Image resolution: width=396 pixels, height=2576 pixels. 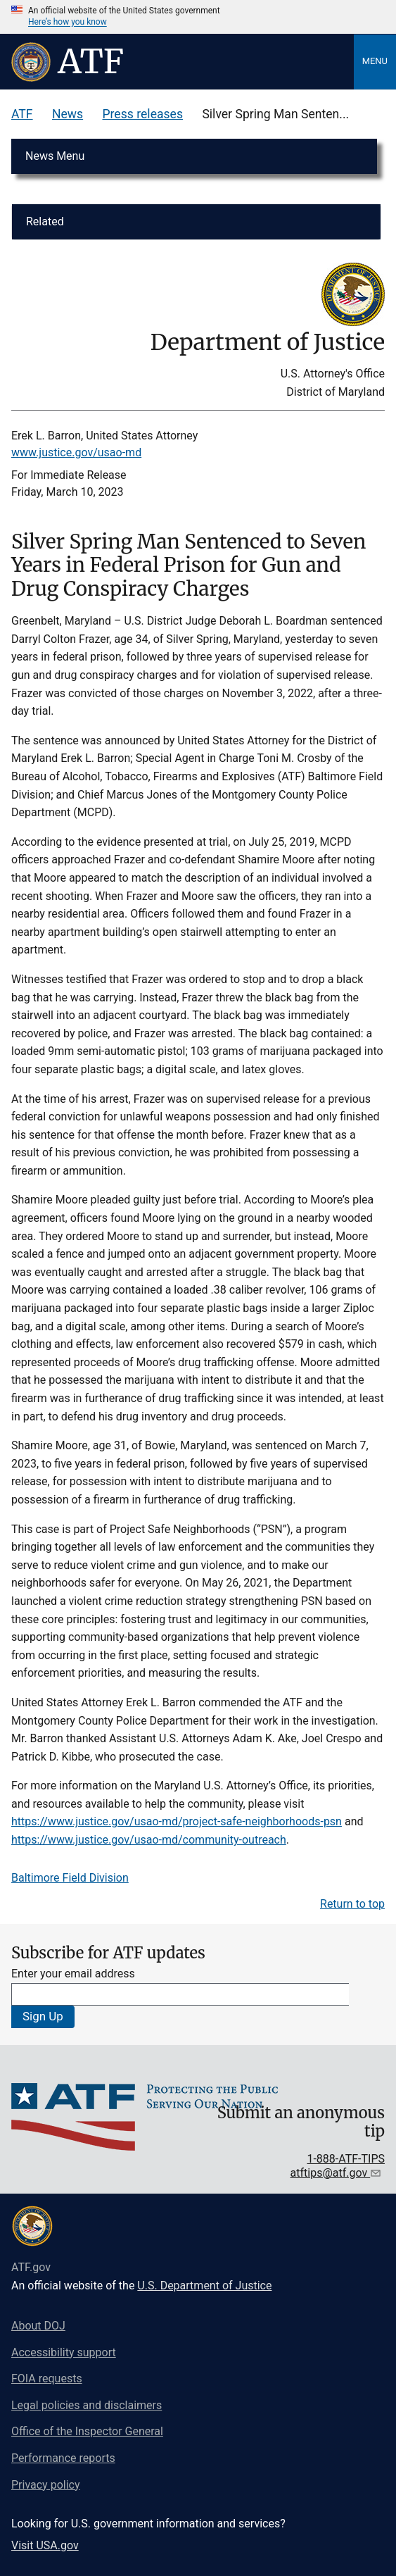 I want to click on Accessibility support, so click(x=63, y=2352).